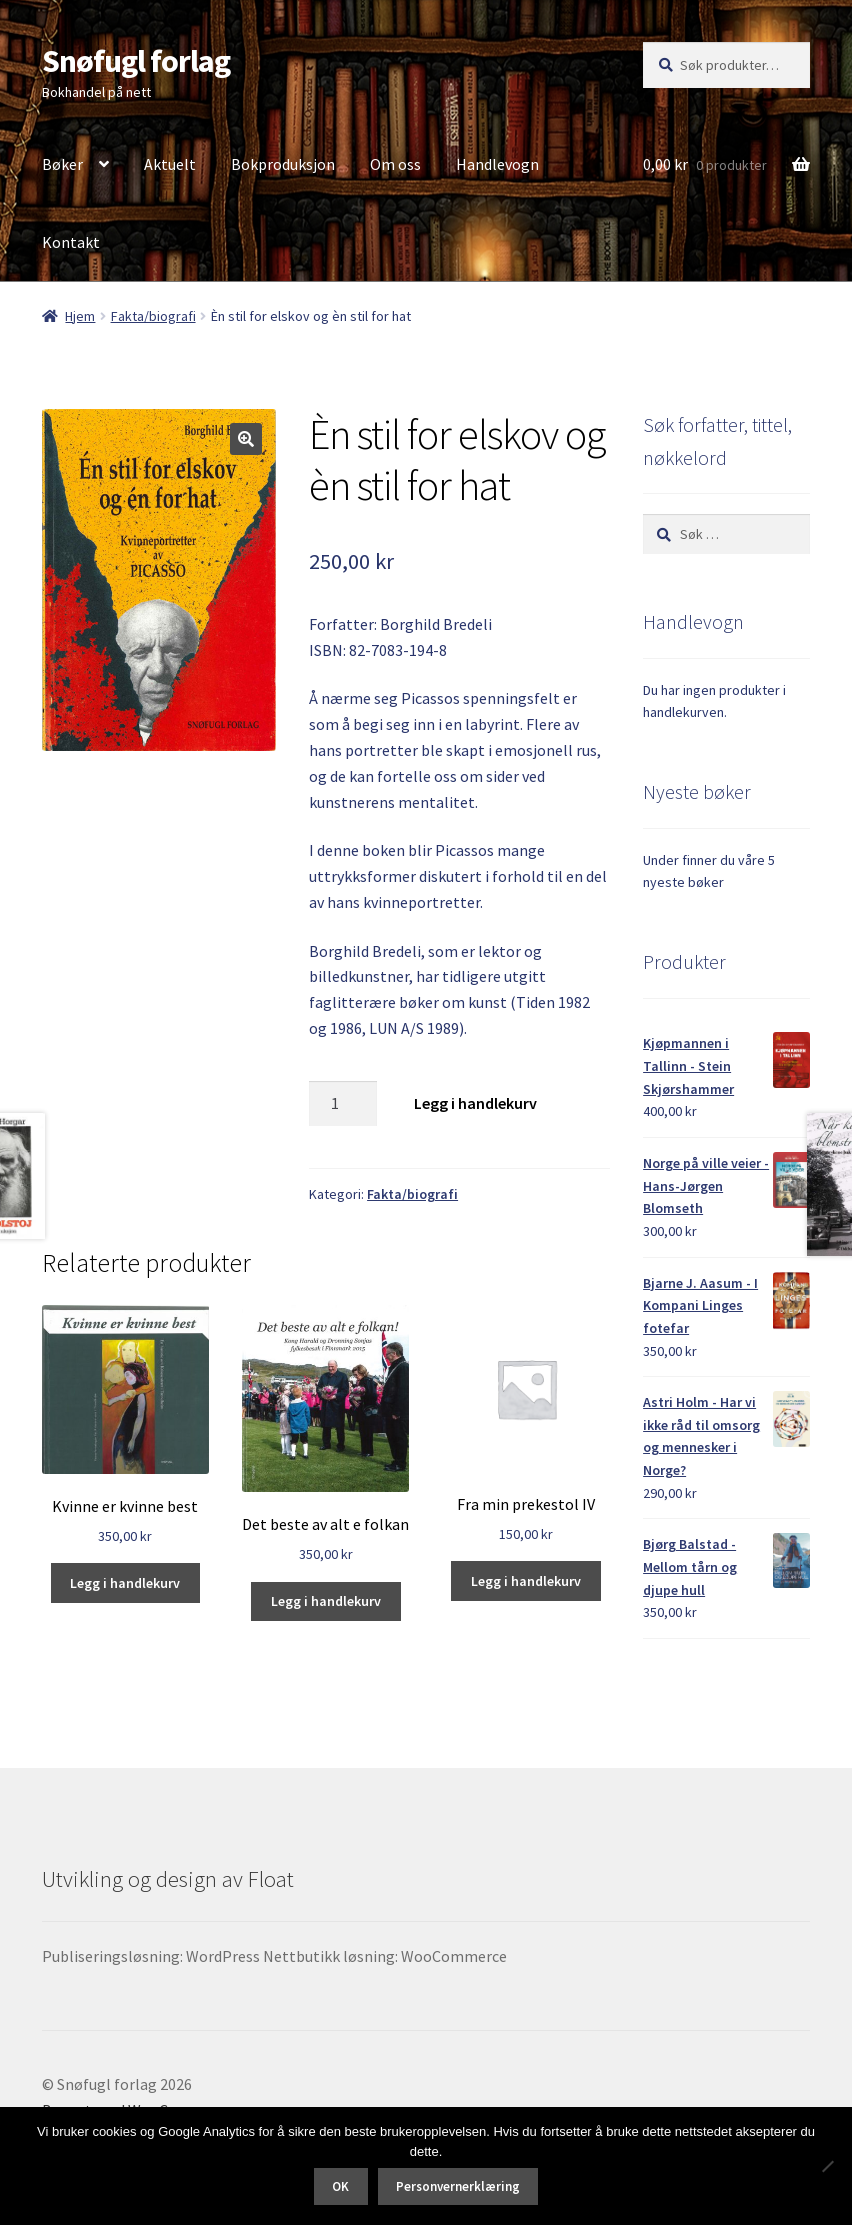  Describe the element at coordinates (246, 439) in the screenshot. I see `[button]` at that location.